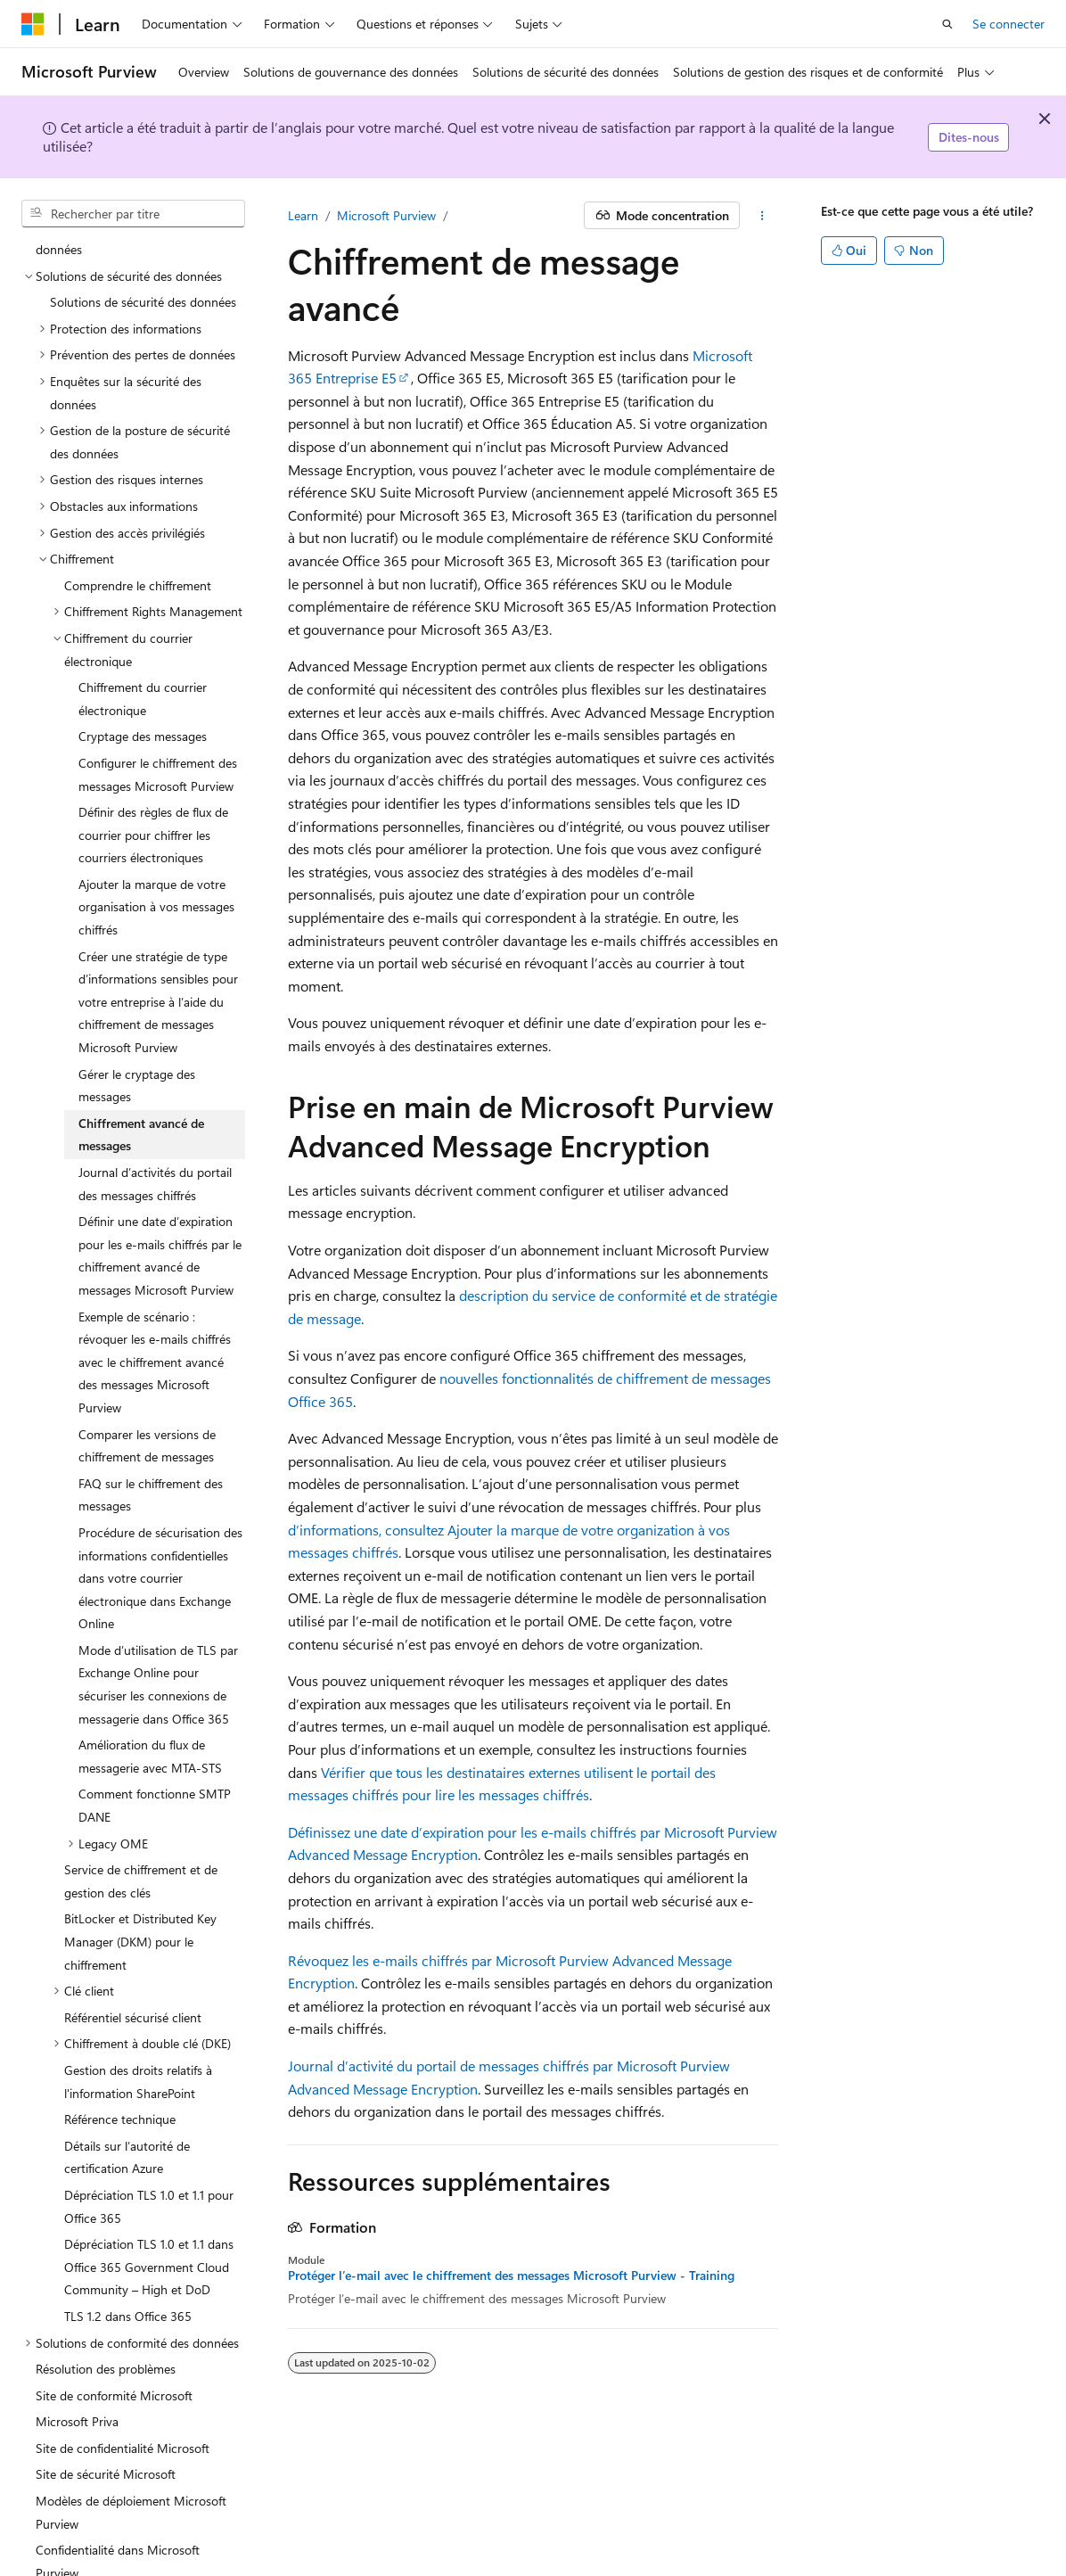 Image resolution: width=1066 pixels, height=2576 pixels. I want to click on Gestion des droits relatifs à l'information SharePoint [treeitem], so click(138, 2000).